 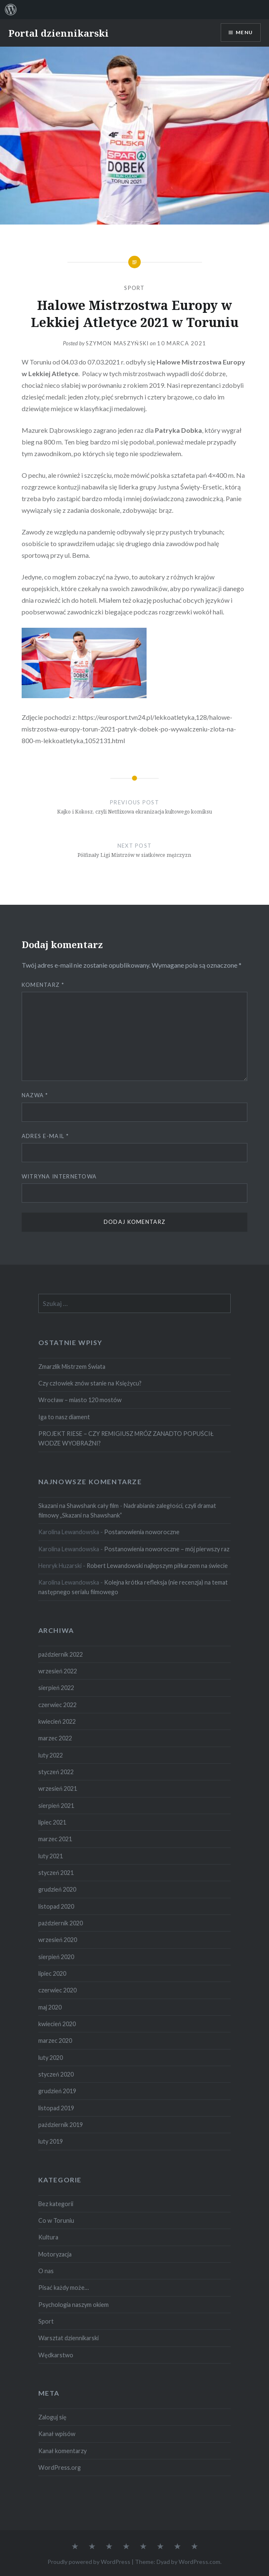 What do you see at coordinates (64, 1416) in the screenshot?
I see `Iga to nasz diament` at bounding box center [64, 1416].